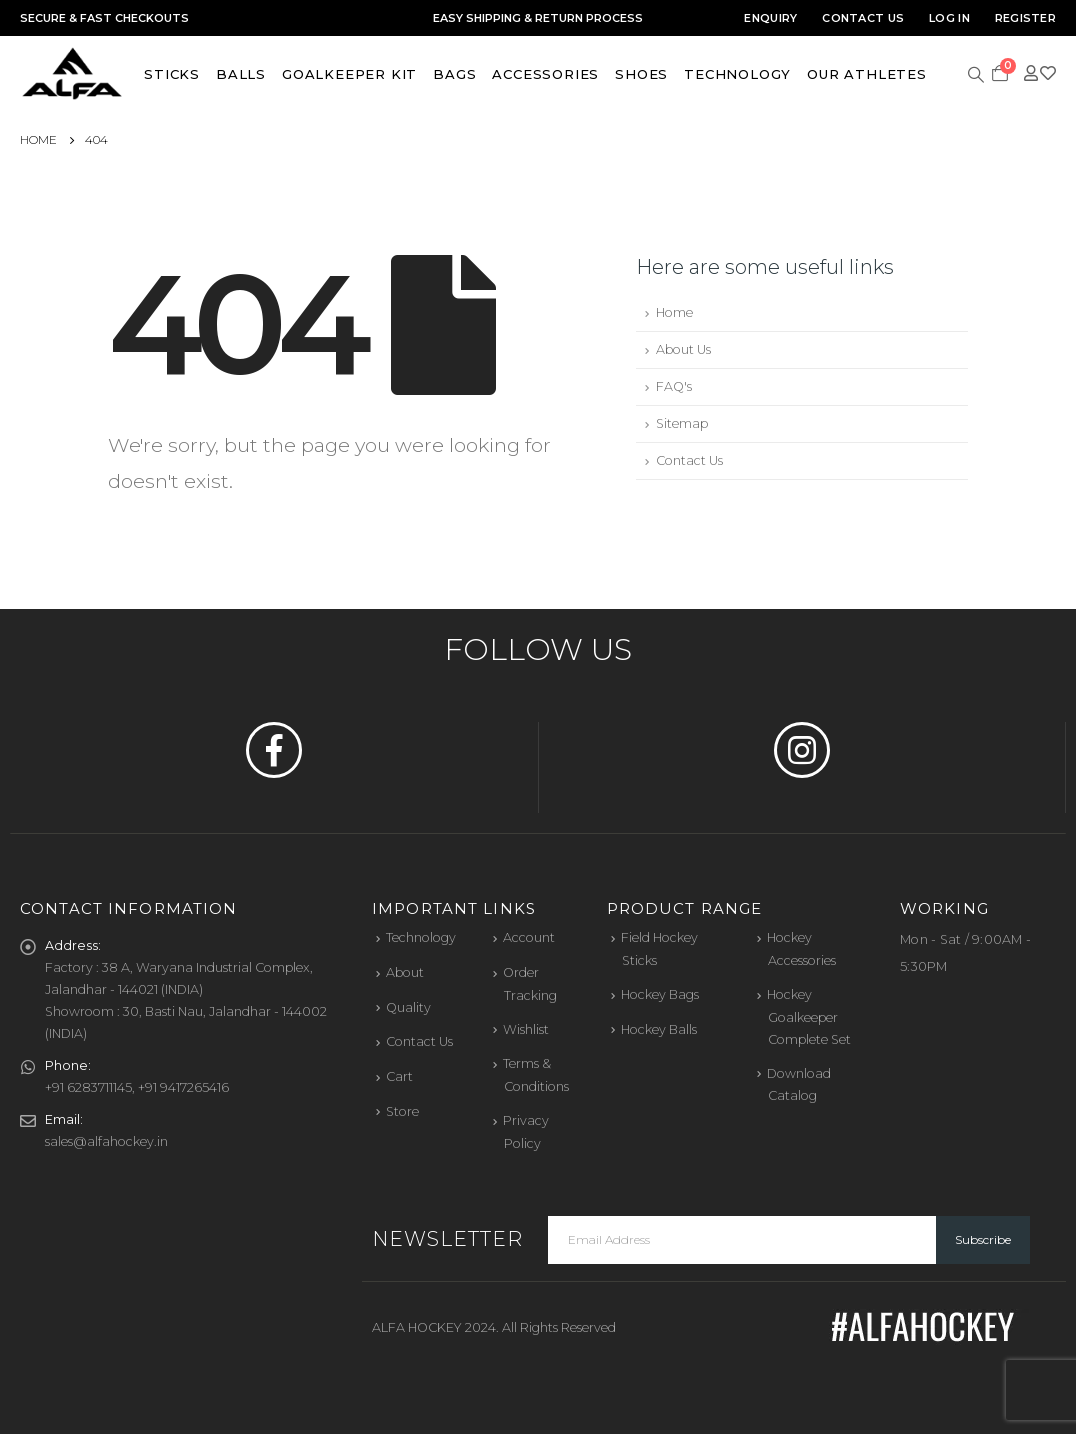 This screenshot has height=1434, width=1076. Describe the element at coordinates (529, 937) in the screenshot. I see `Account` at that location.